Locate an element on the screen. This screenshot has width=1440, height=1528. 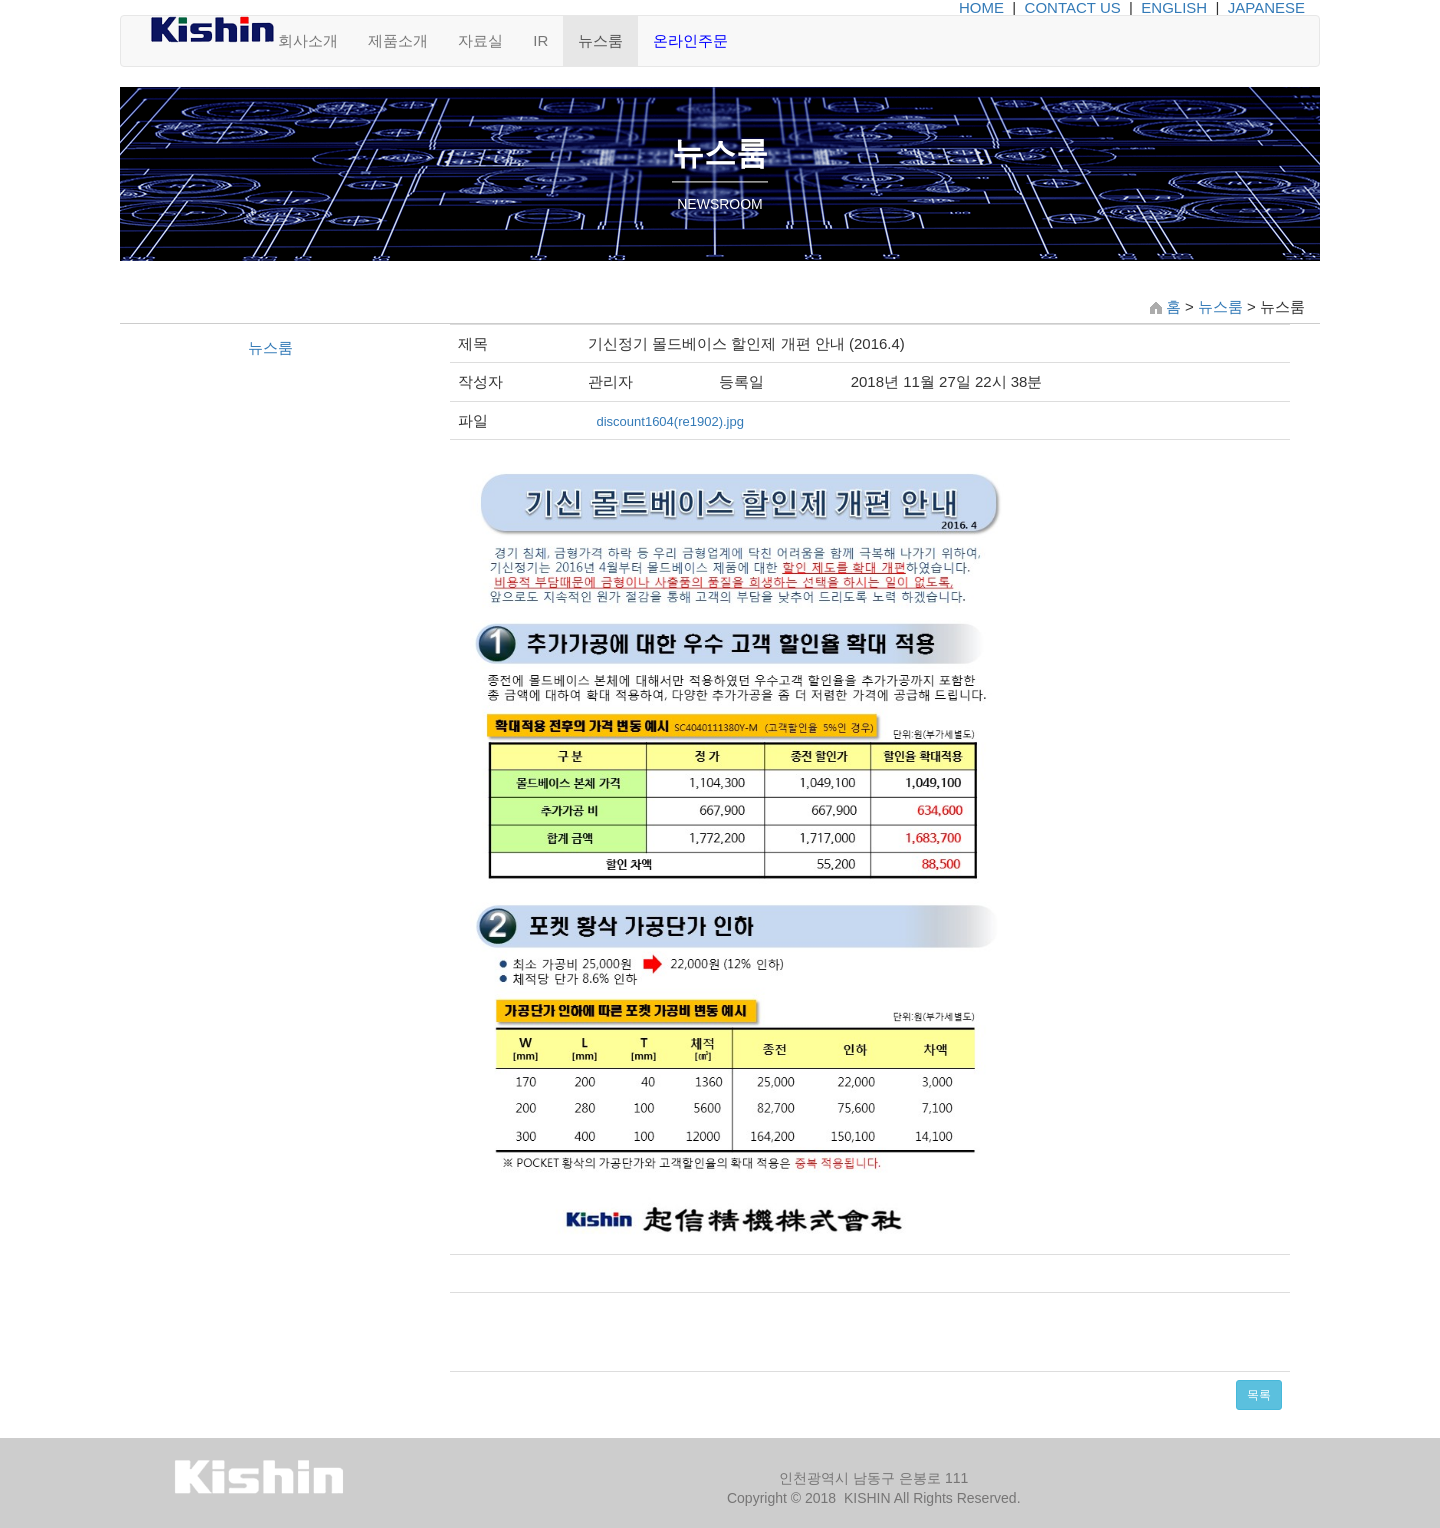
뉴스룸 [button] is located at coordinates (600, 40).